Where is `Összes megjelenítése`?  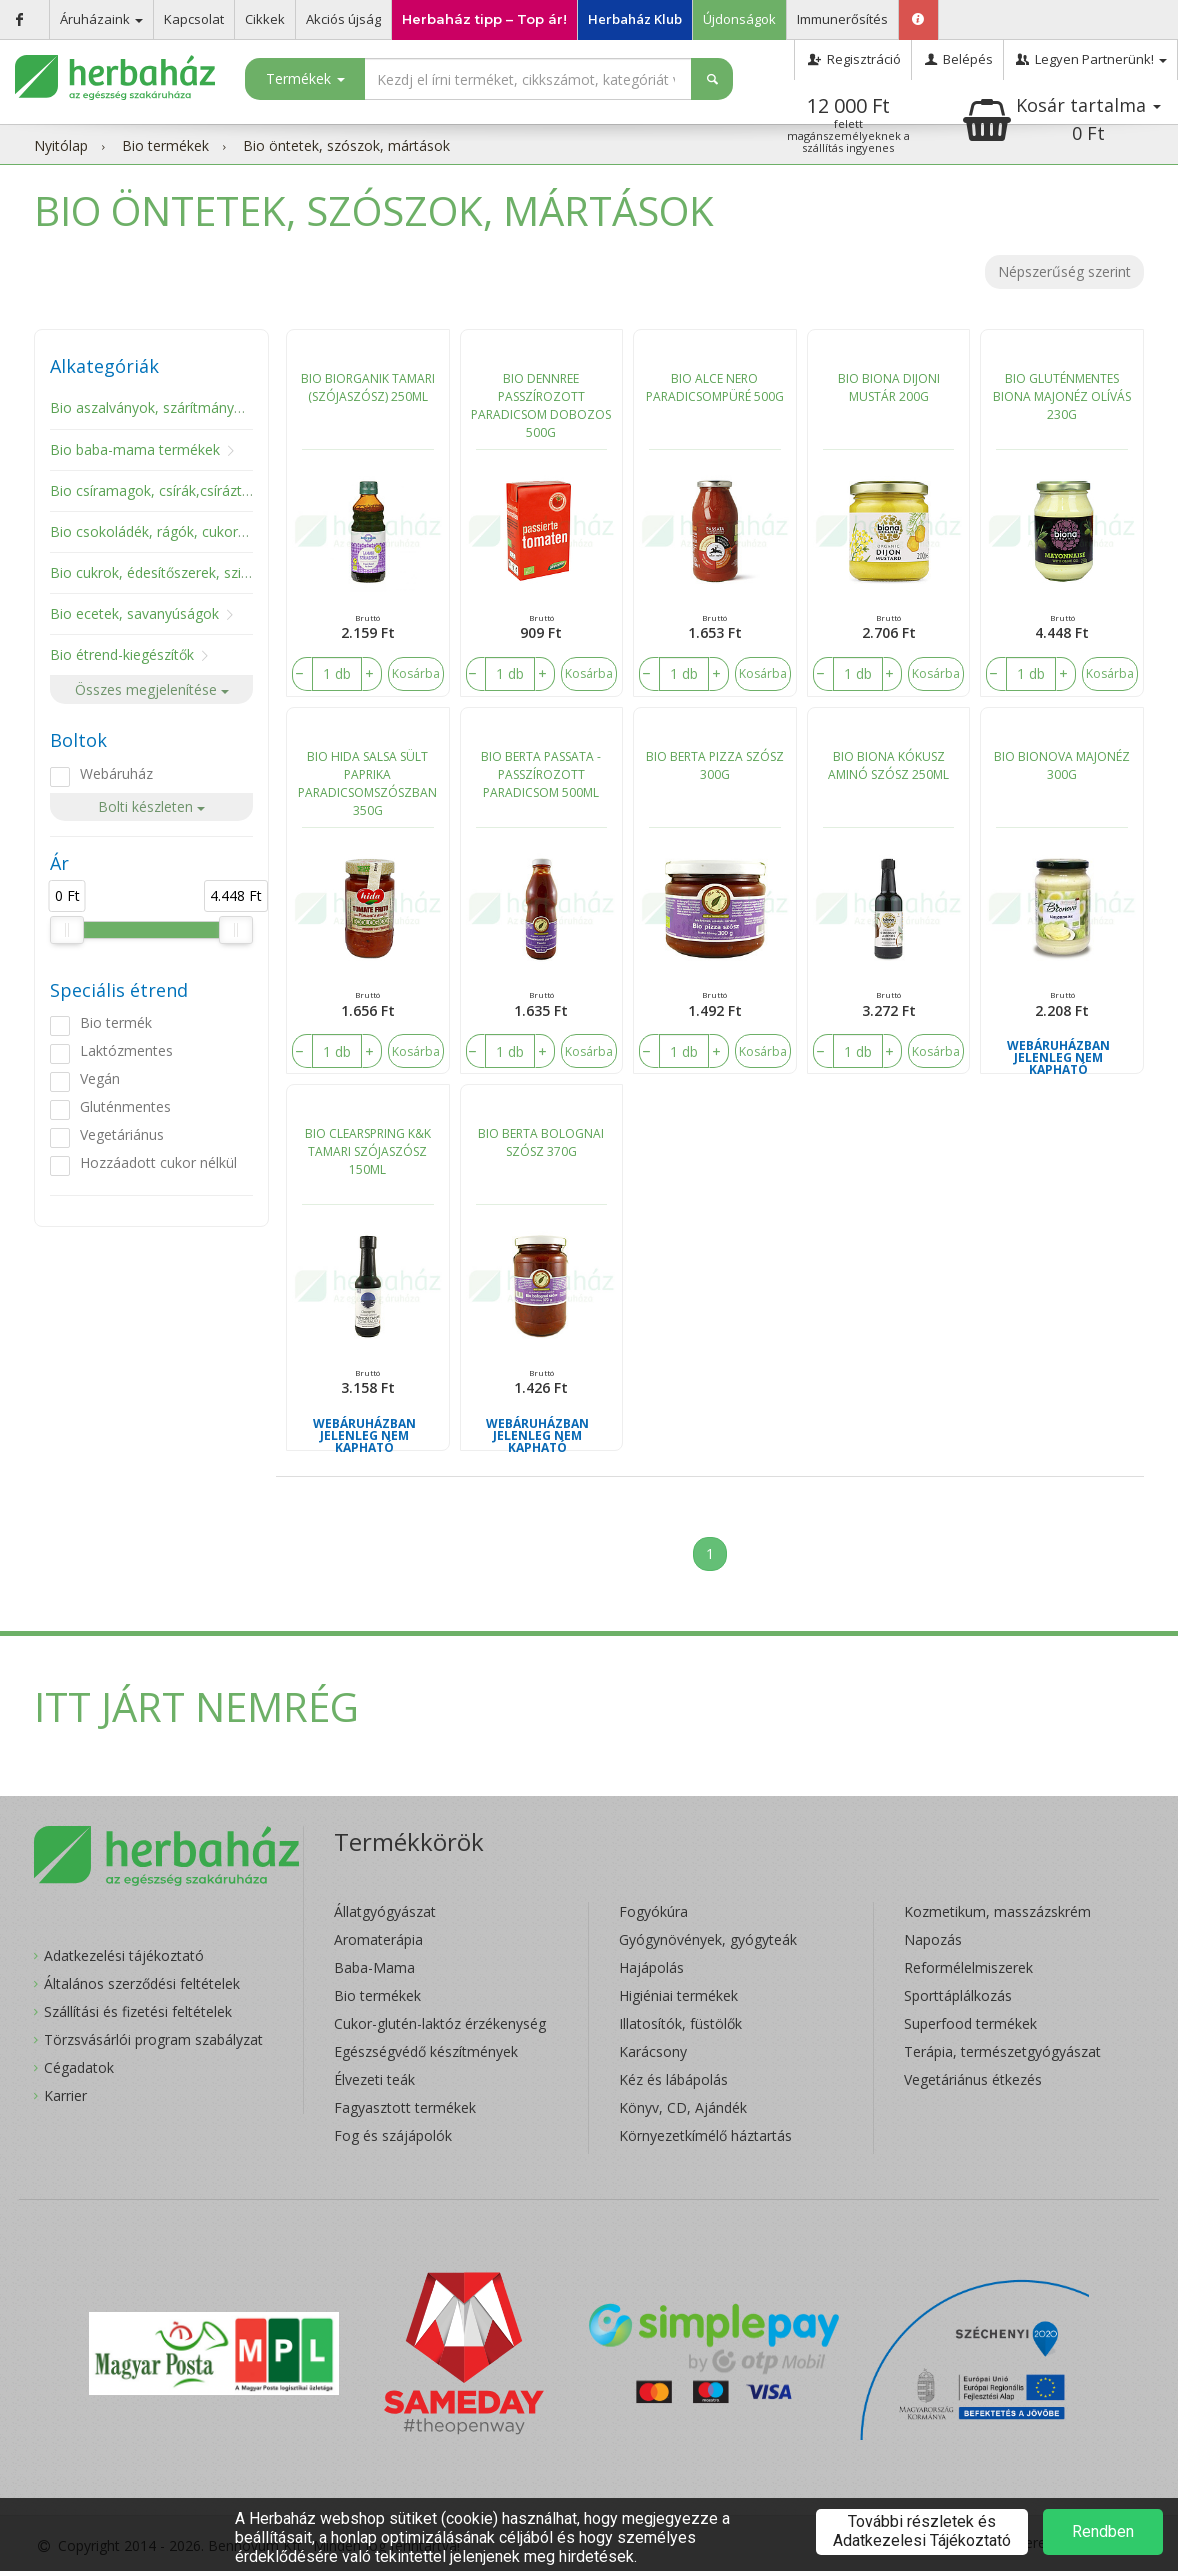 Összes megjelenítése is located at coordinates (152, 689).